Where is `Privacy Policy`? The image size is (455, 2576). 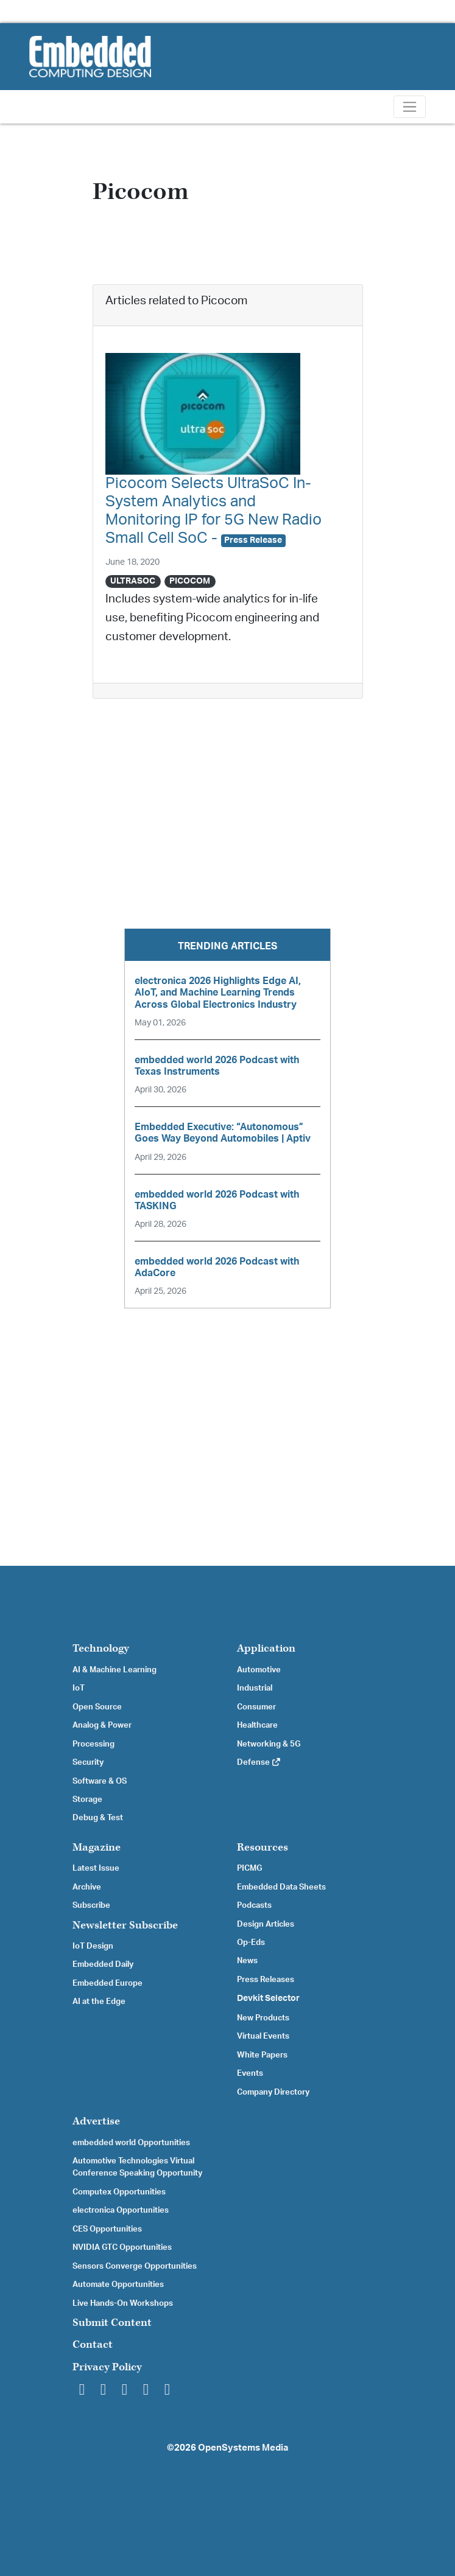
Privacy Policy is located at coordinates (107, 2367).